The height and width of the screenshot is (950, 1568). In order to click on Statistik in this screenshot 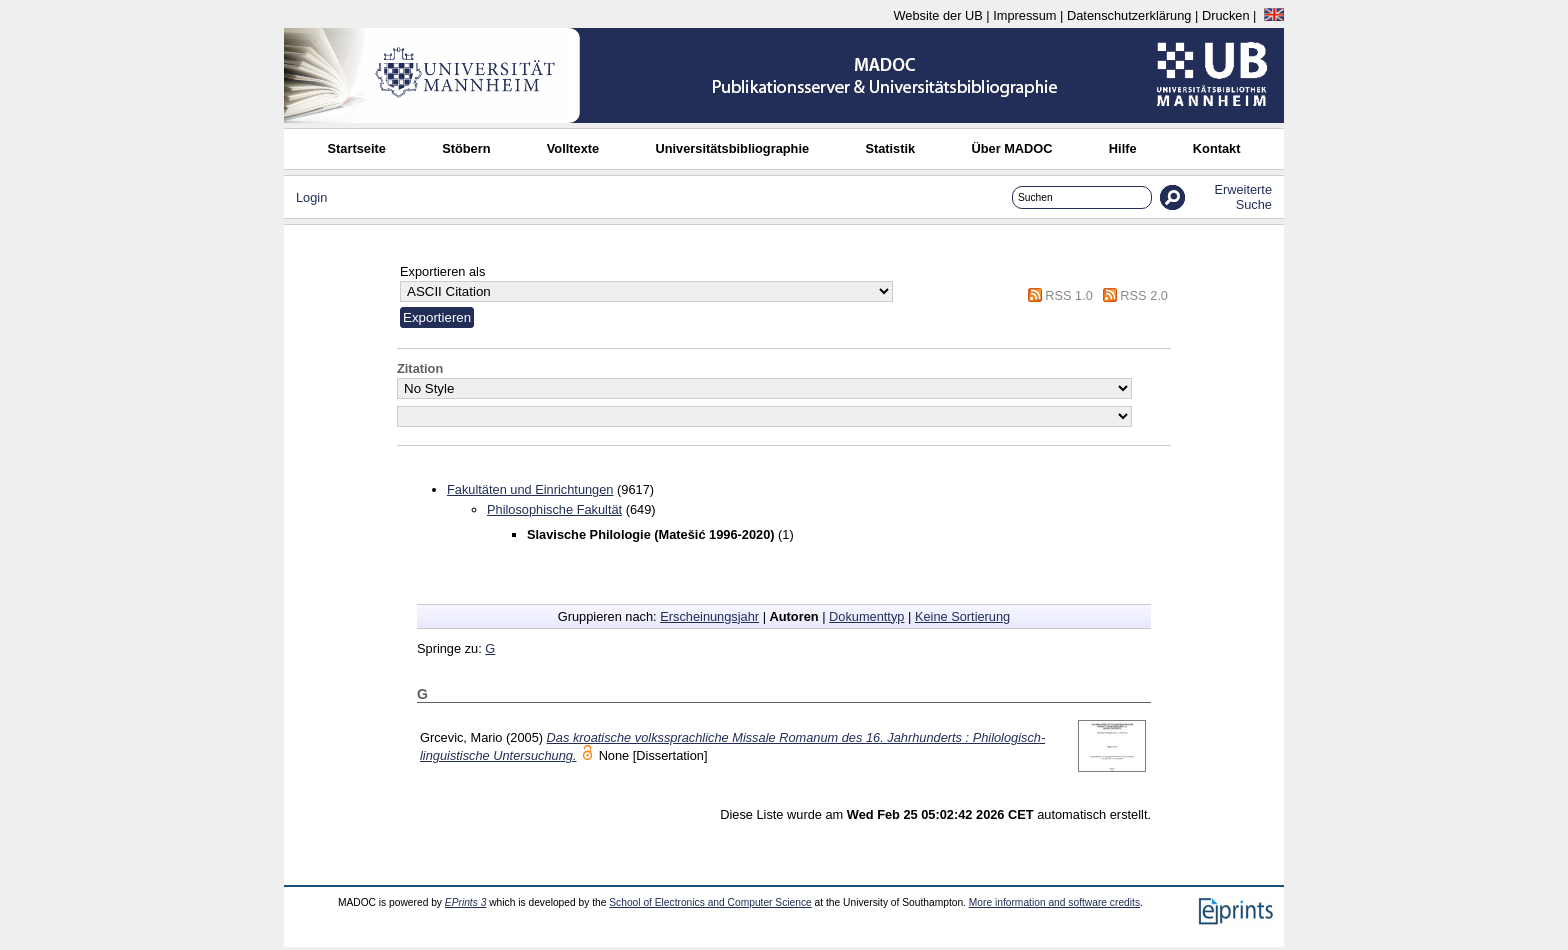, I will do `click(890, 148)`.